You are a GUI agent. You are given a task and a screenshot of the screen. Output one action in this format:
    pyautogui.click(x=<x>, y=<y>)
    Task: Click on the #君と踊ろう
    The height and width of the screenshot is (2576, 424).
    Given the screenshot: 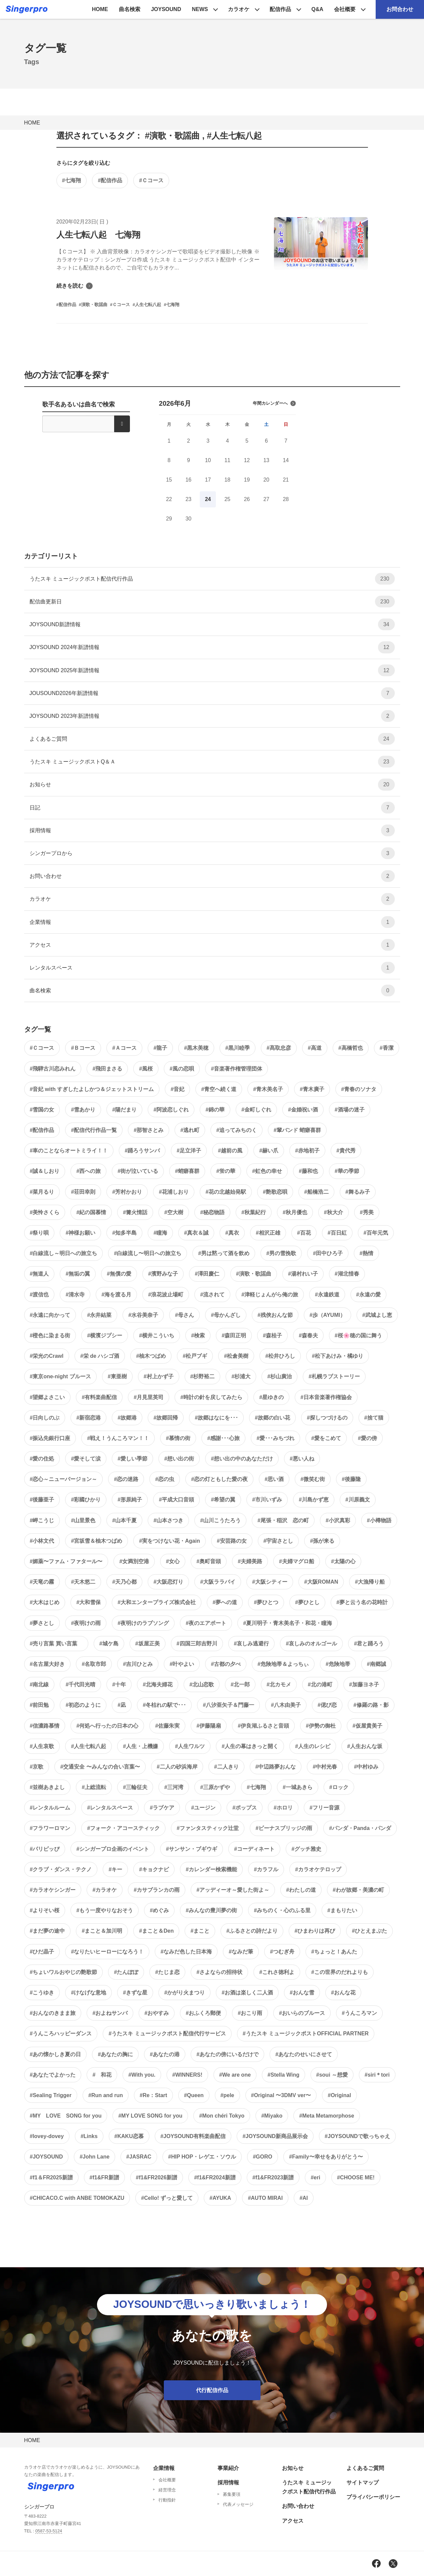 What is the action you would take?
    pyautogui.click(x=369, y=1643)
    